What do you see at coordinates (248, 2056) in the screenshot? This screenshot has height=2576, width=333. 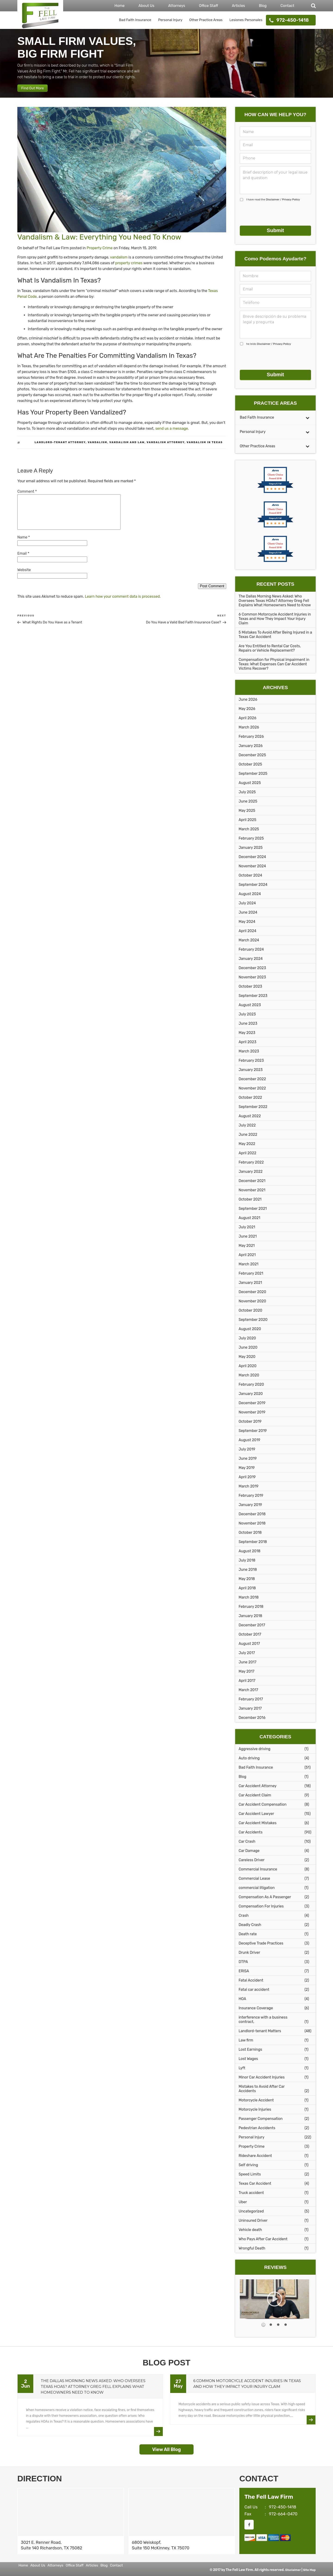 I see `Lost Wages` at bounding box center [248, 2056].